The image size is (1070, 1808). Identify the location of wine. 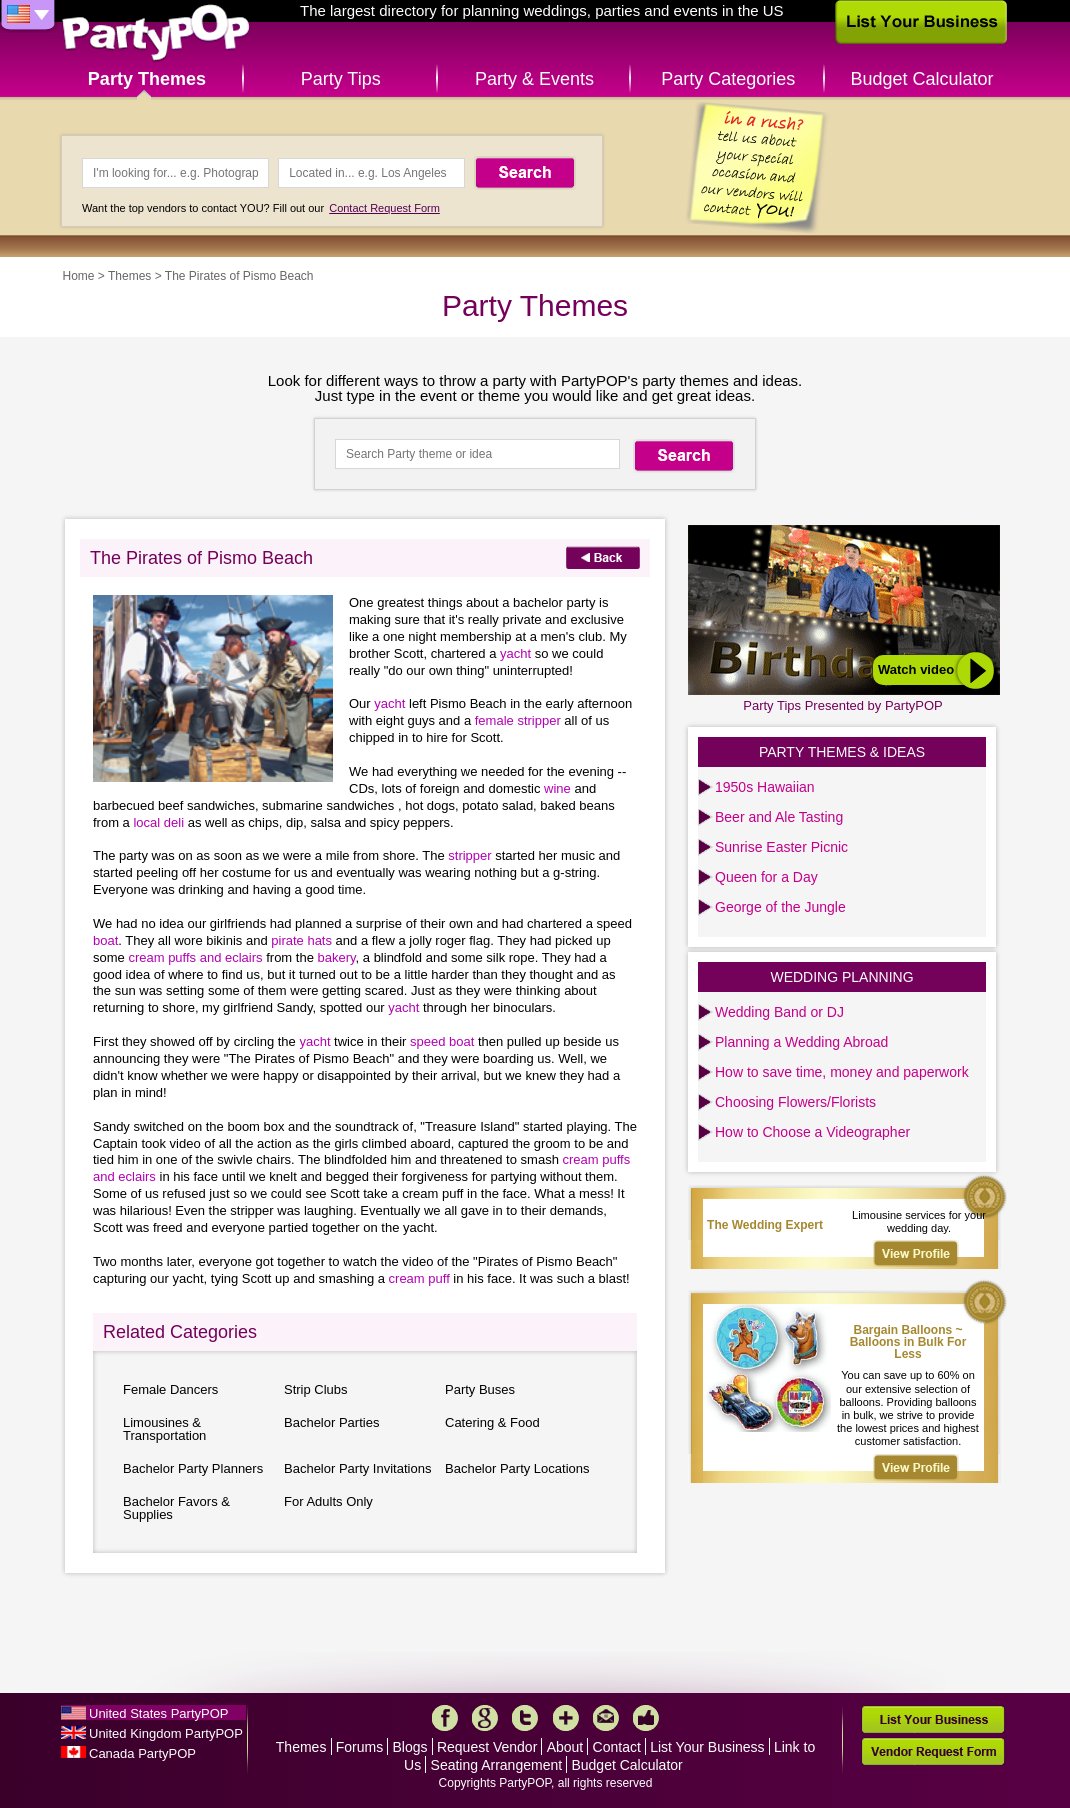
(557, 788).